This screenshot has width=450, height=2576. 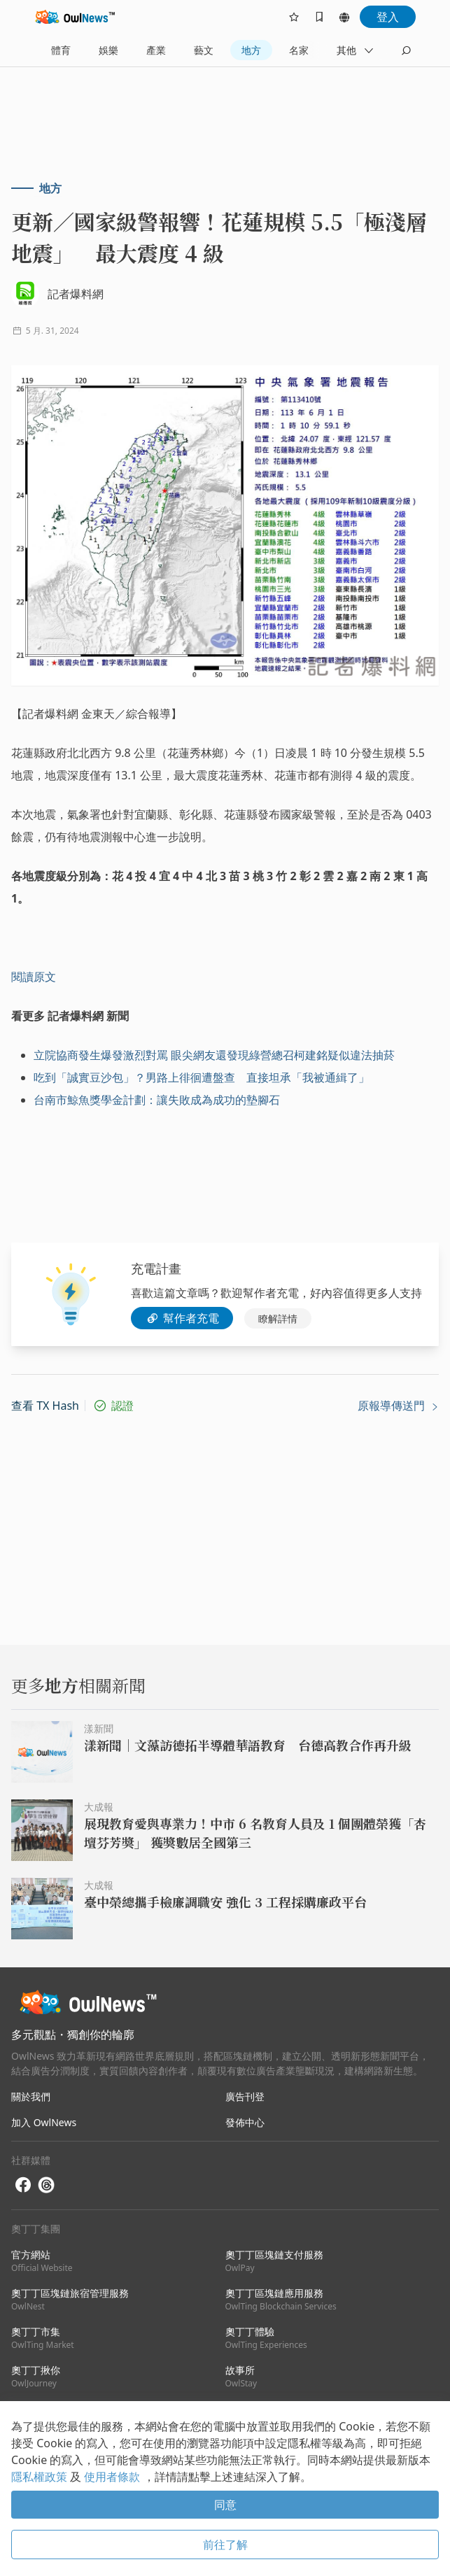 I want to click on 登入, so click(x=388, y=16).